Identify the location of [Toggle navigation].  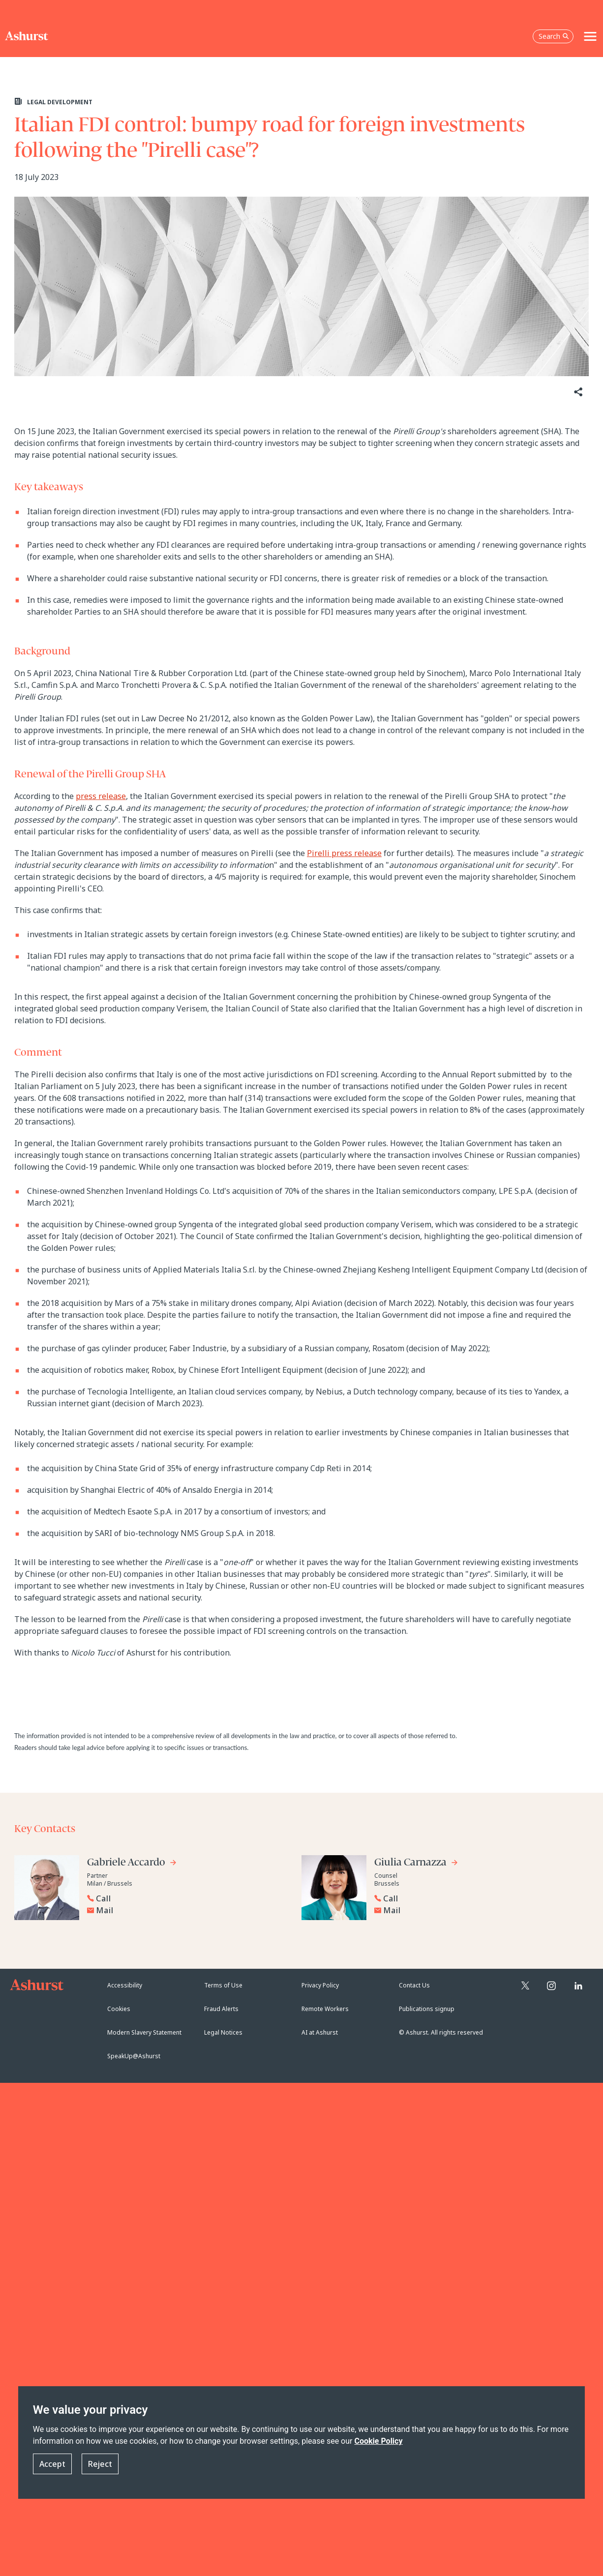
(590, 36).